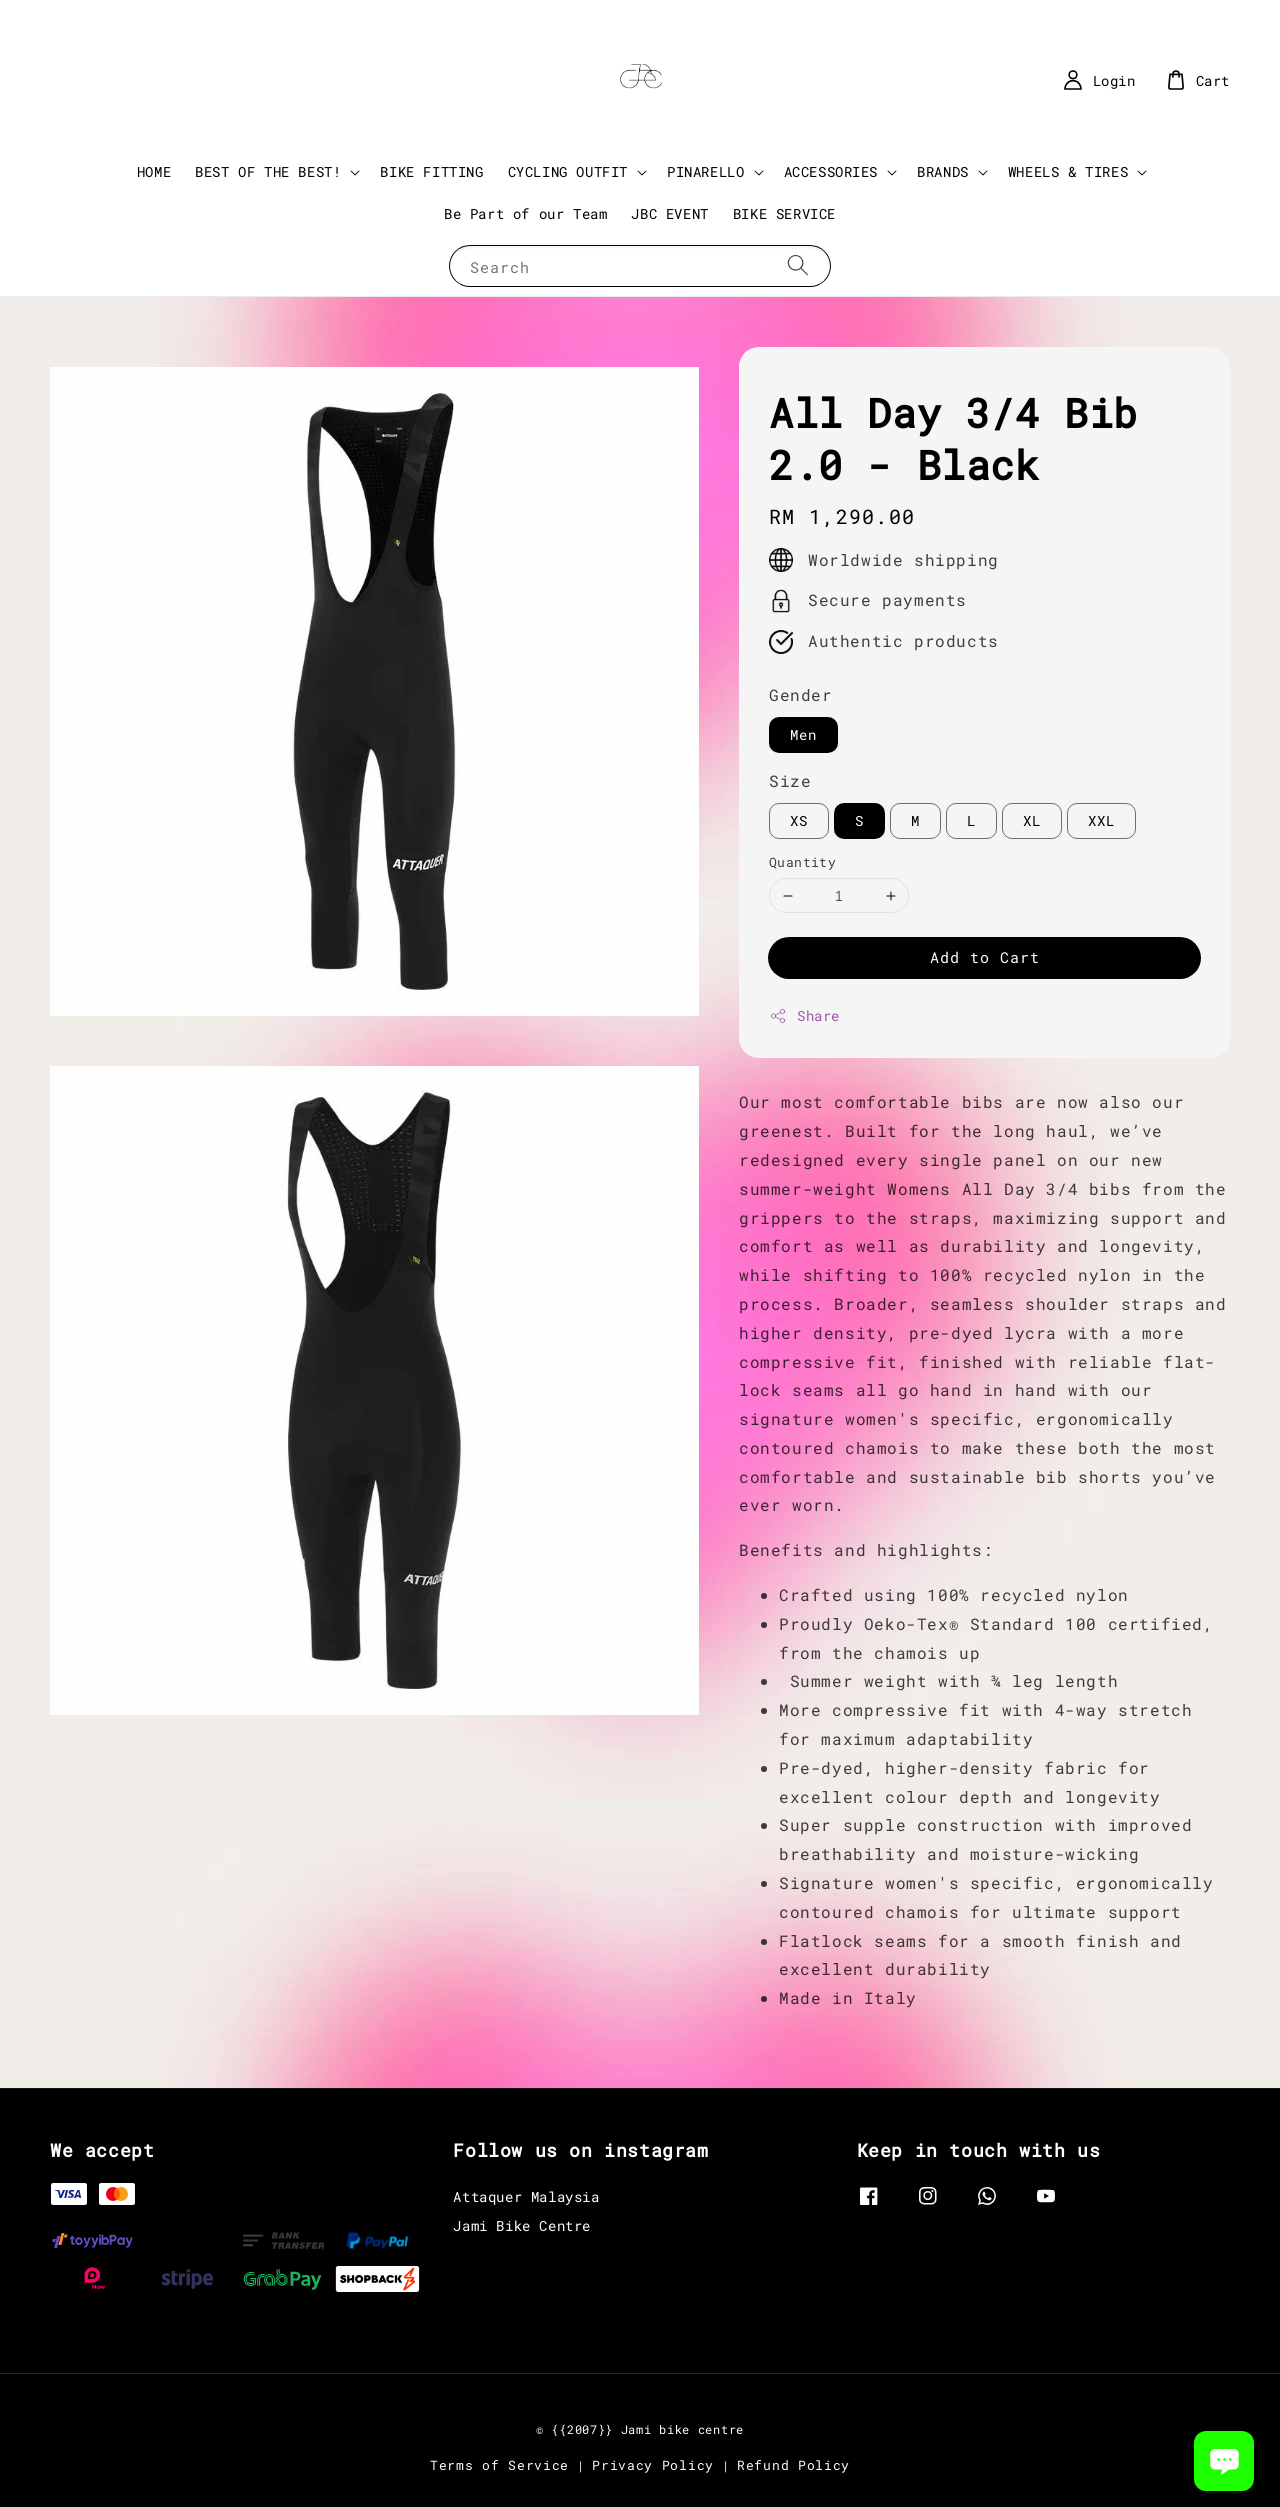 This screenshot has height=2507, width=1280. I want to click on WHEELS & TIRES, so click(1068, 172).